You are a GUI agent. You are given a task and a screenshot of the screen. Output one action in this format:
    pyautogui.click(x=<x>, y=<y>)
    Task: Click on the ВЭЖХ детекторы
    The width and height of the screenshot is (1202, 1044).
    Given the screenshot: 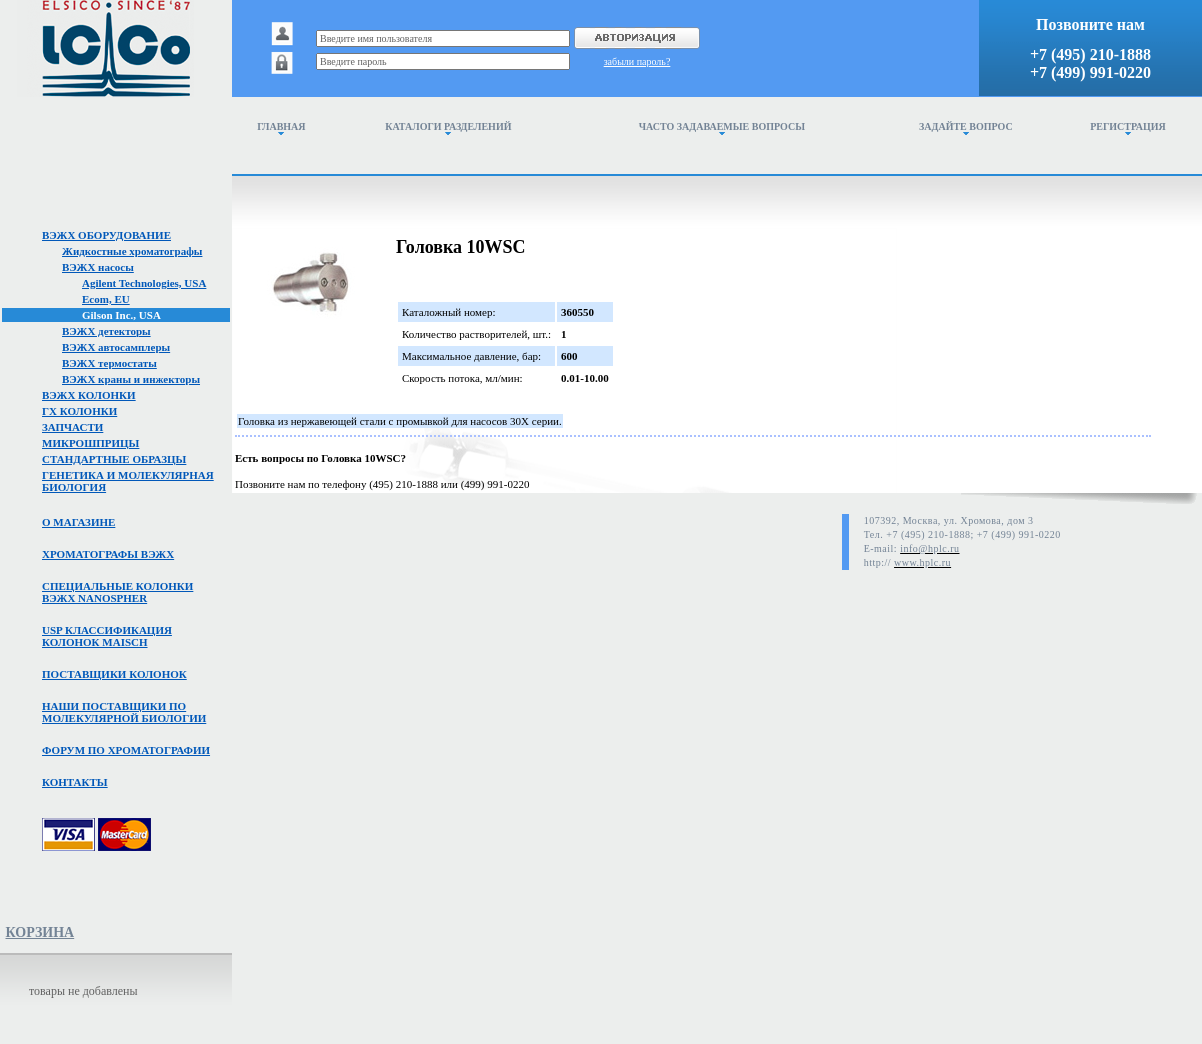 What is the action you would take?
    pyautogui.click(x=106, y=331)
    